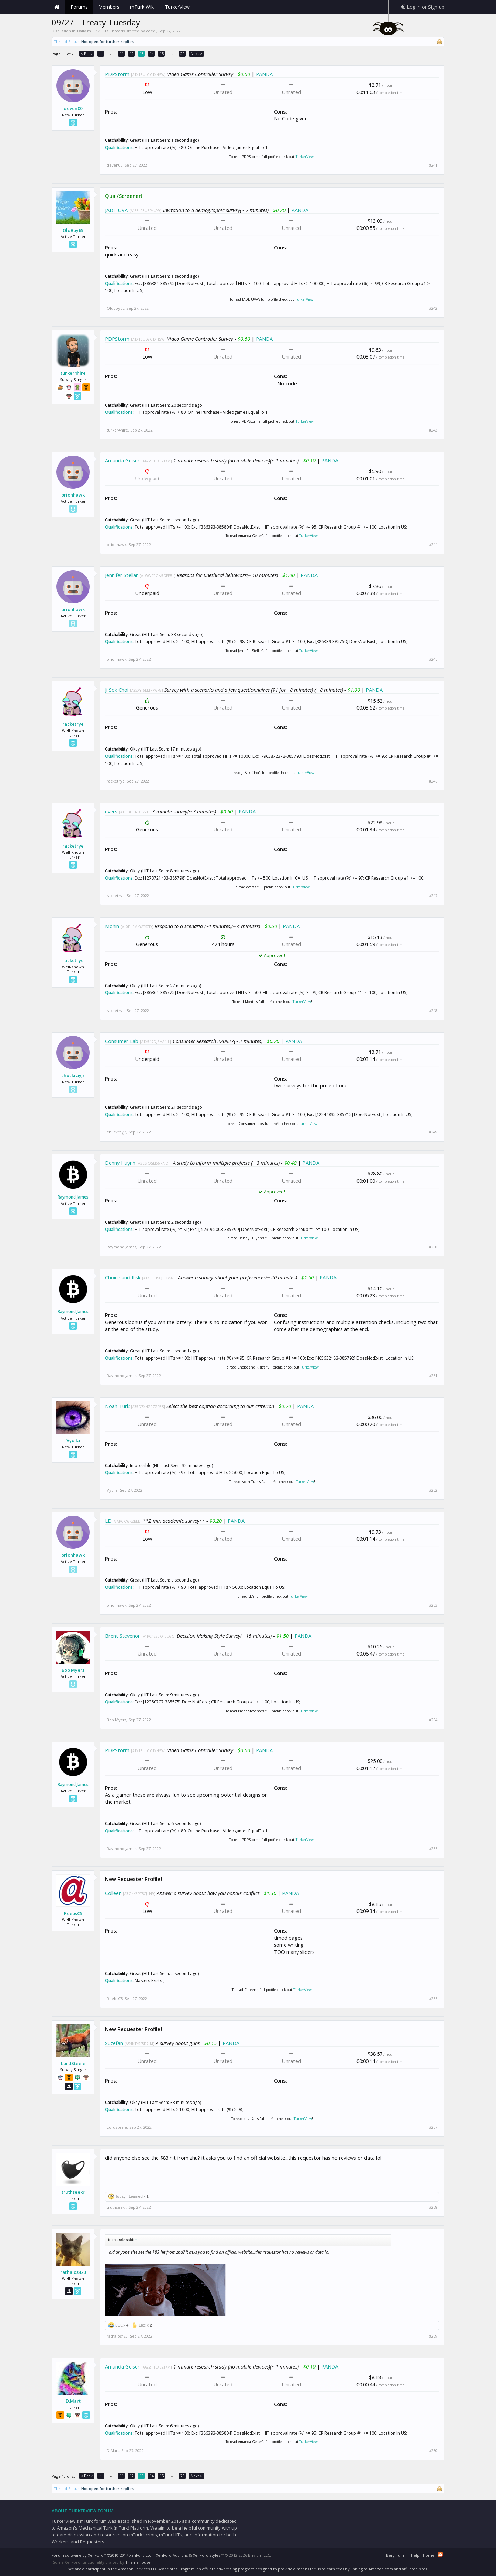 The width and height of the screenshot is (496, 2576). What do you see at coordinates (114, 2043) in the screenshot?
I see `xuzefan` at bounding box center [114, 2043].